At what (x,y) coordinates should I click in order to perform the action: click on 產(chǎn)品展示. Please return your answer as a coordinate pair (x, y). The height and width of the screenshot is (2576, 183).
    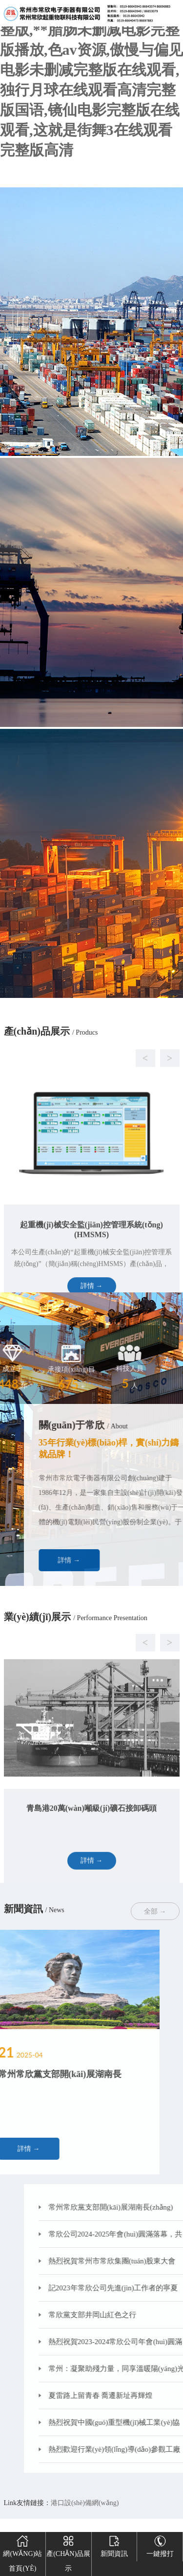
    Looking at the image, I should click on (68, 2552).